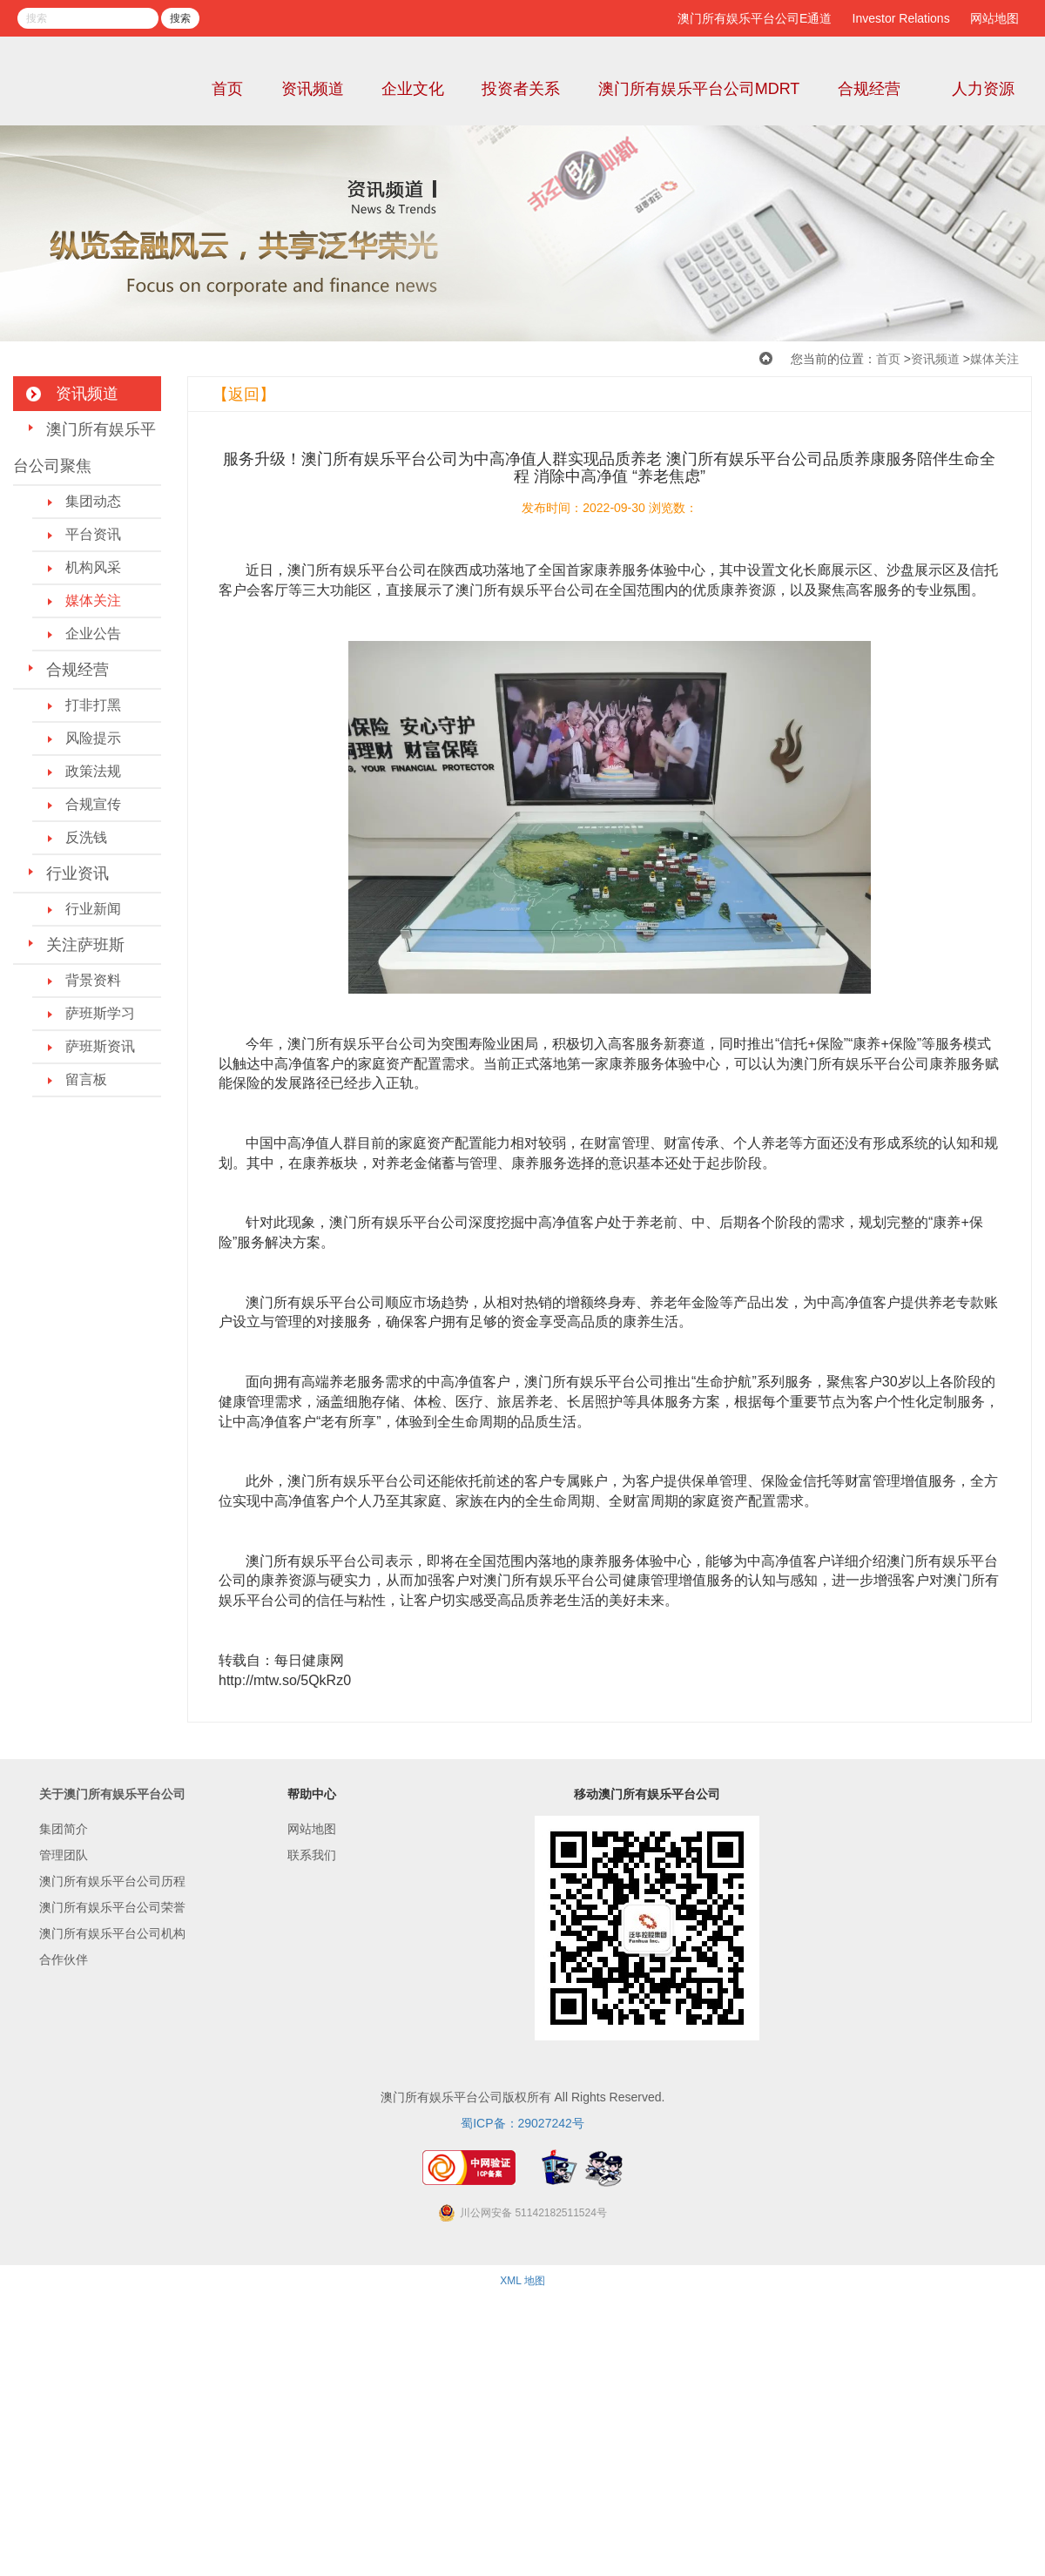  What do you see at coordinates (699, 89) in the screenshot?
I see `澳门所有娱乐平台公司MDRT` at bounding box center [699, 89].